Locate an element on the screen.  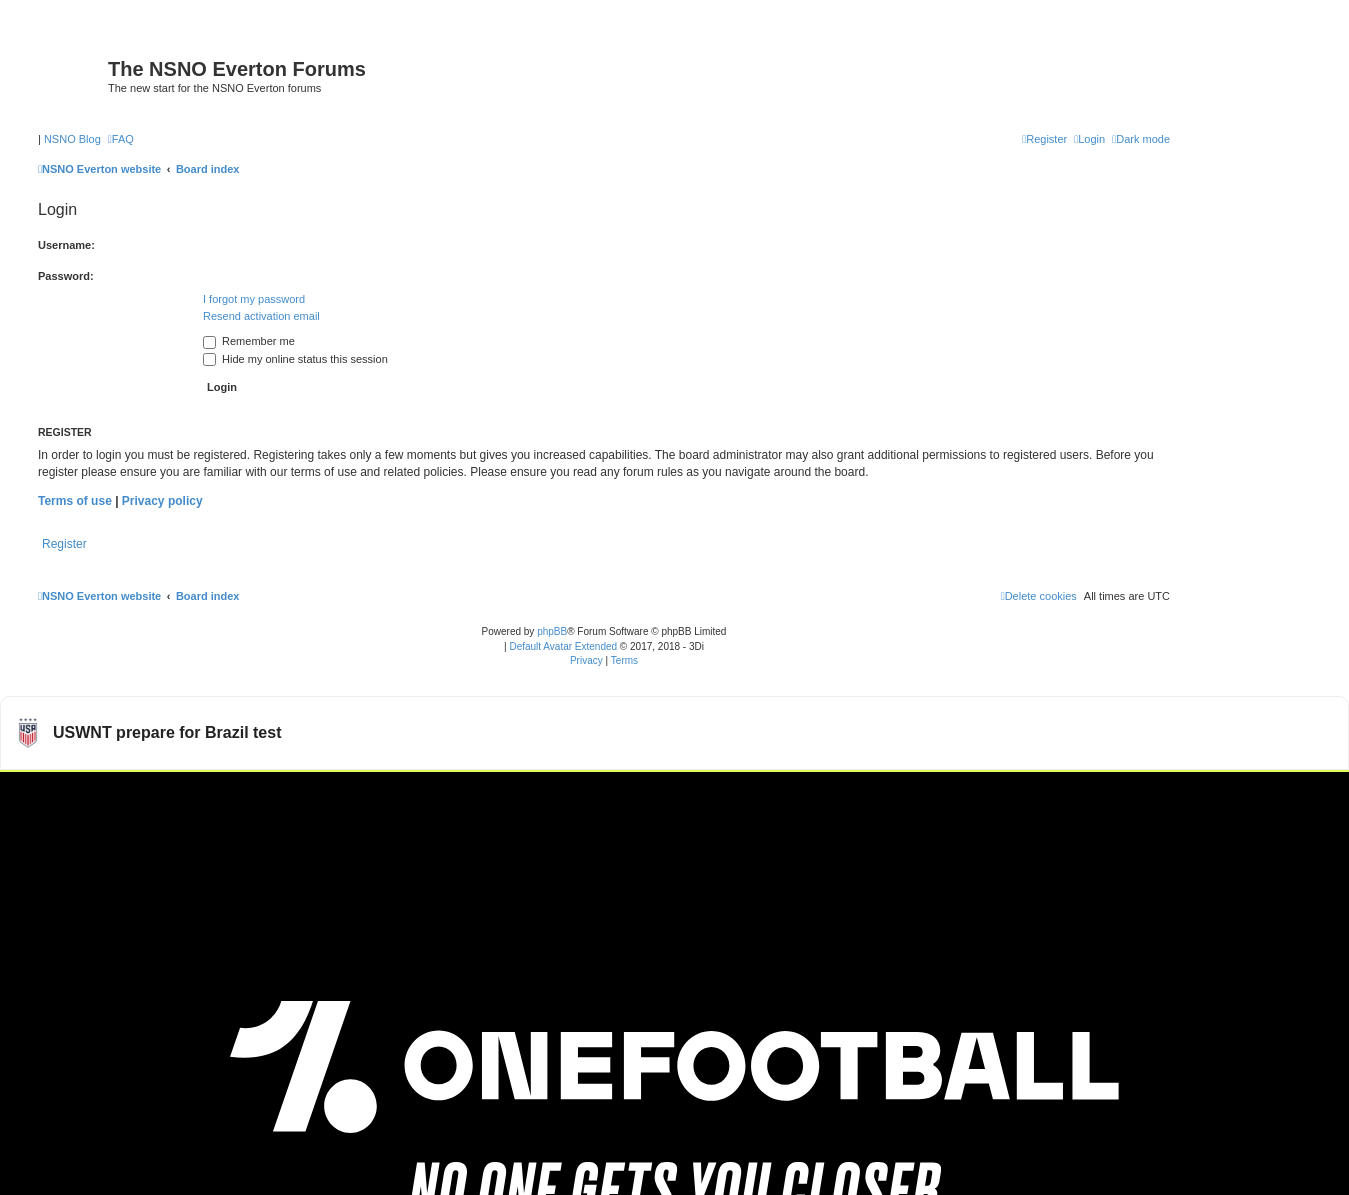
Privacy policy is located at coordinates (162, 501).